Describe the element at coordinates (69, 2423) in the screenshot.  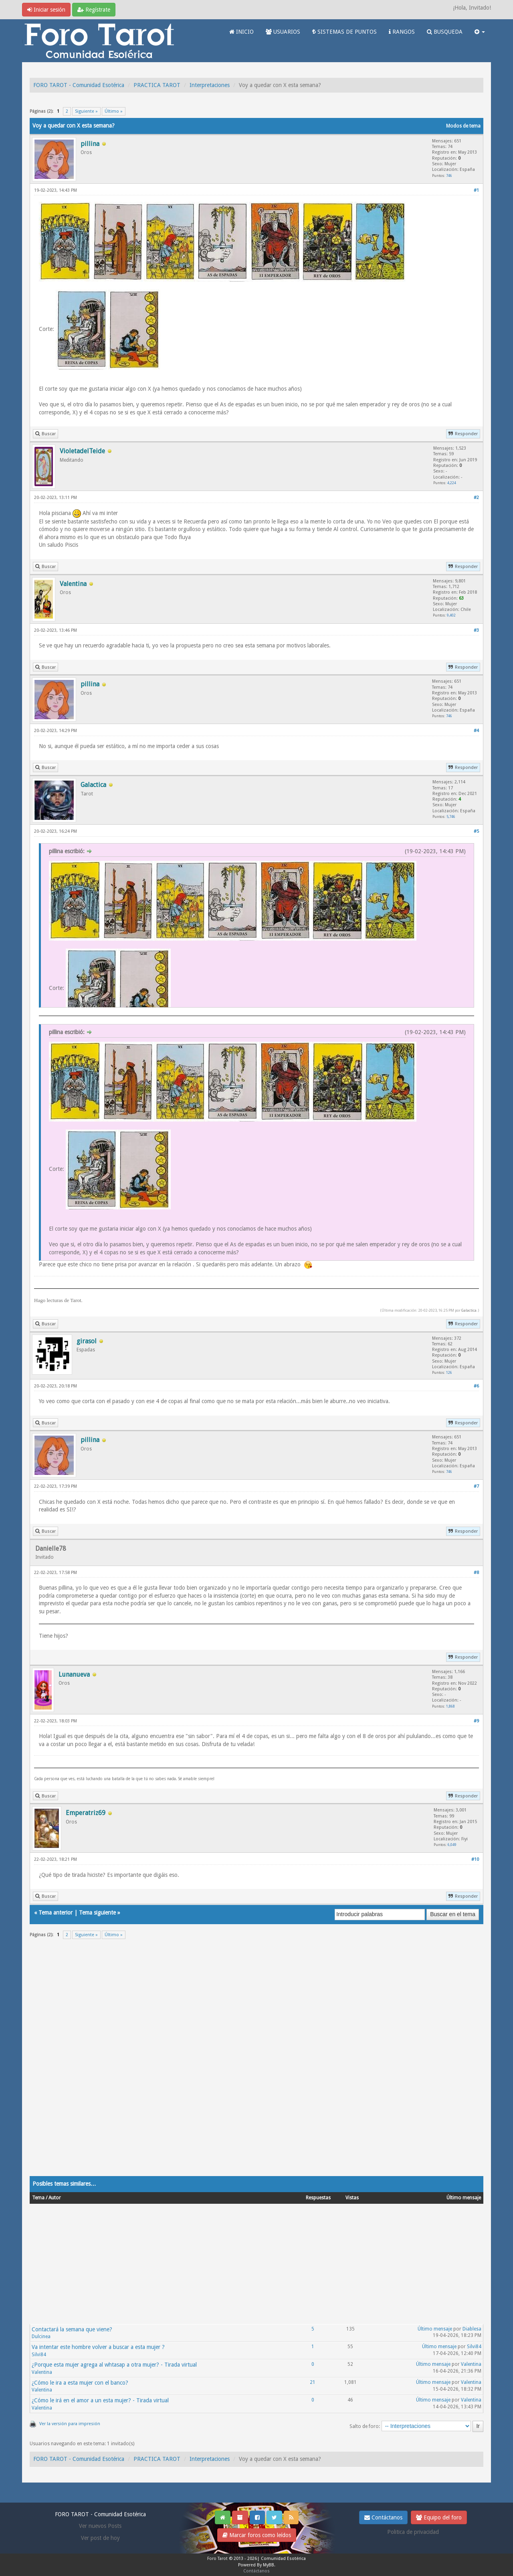
I see `Ver la versión para impresión` at that location.